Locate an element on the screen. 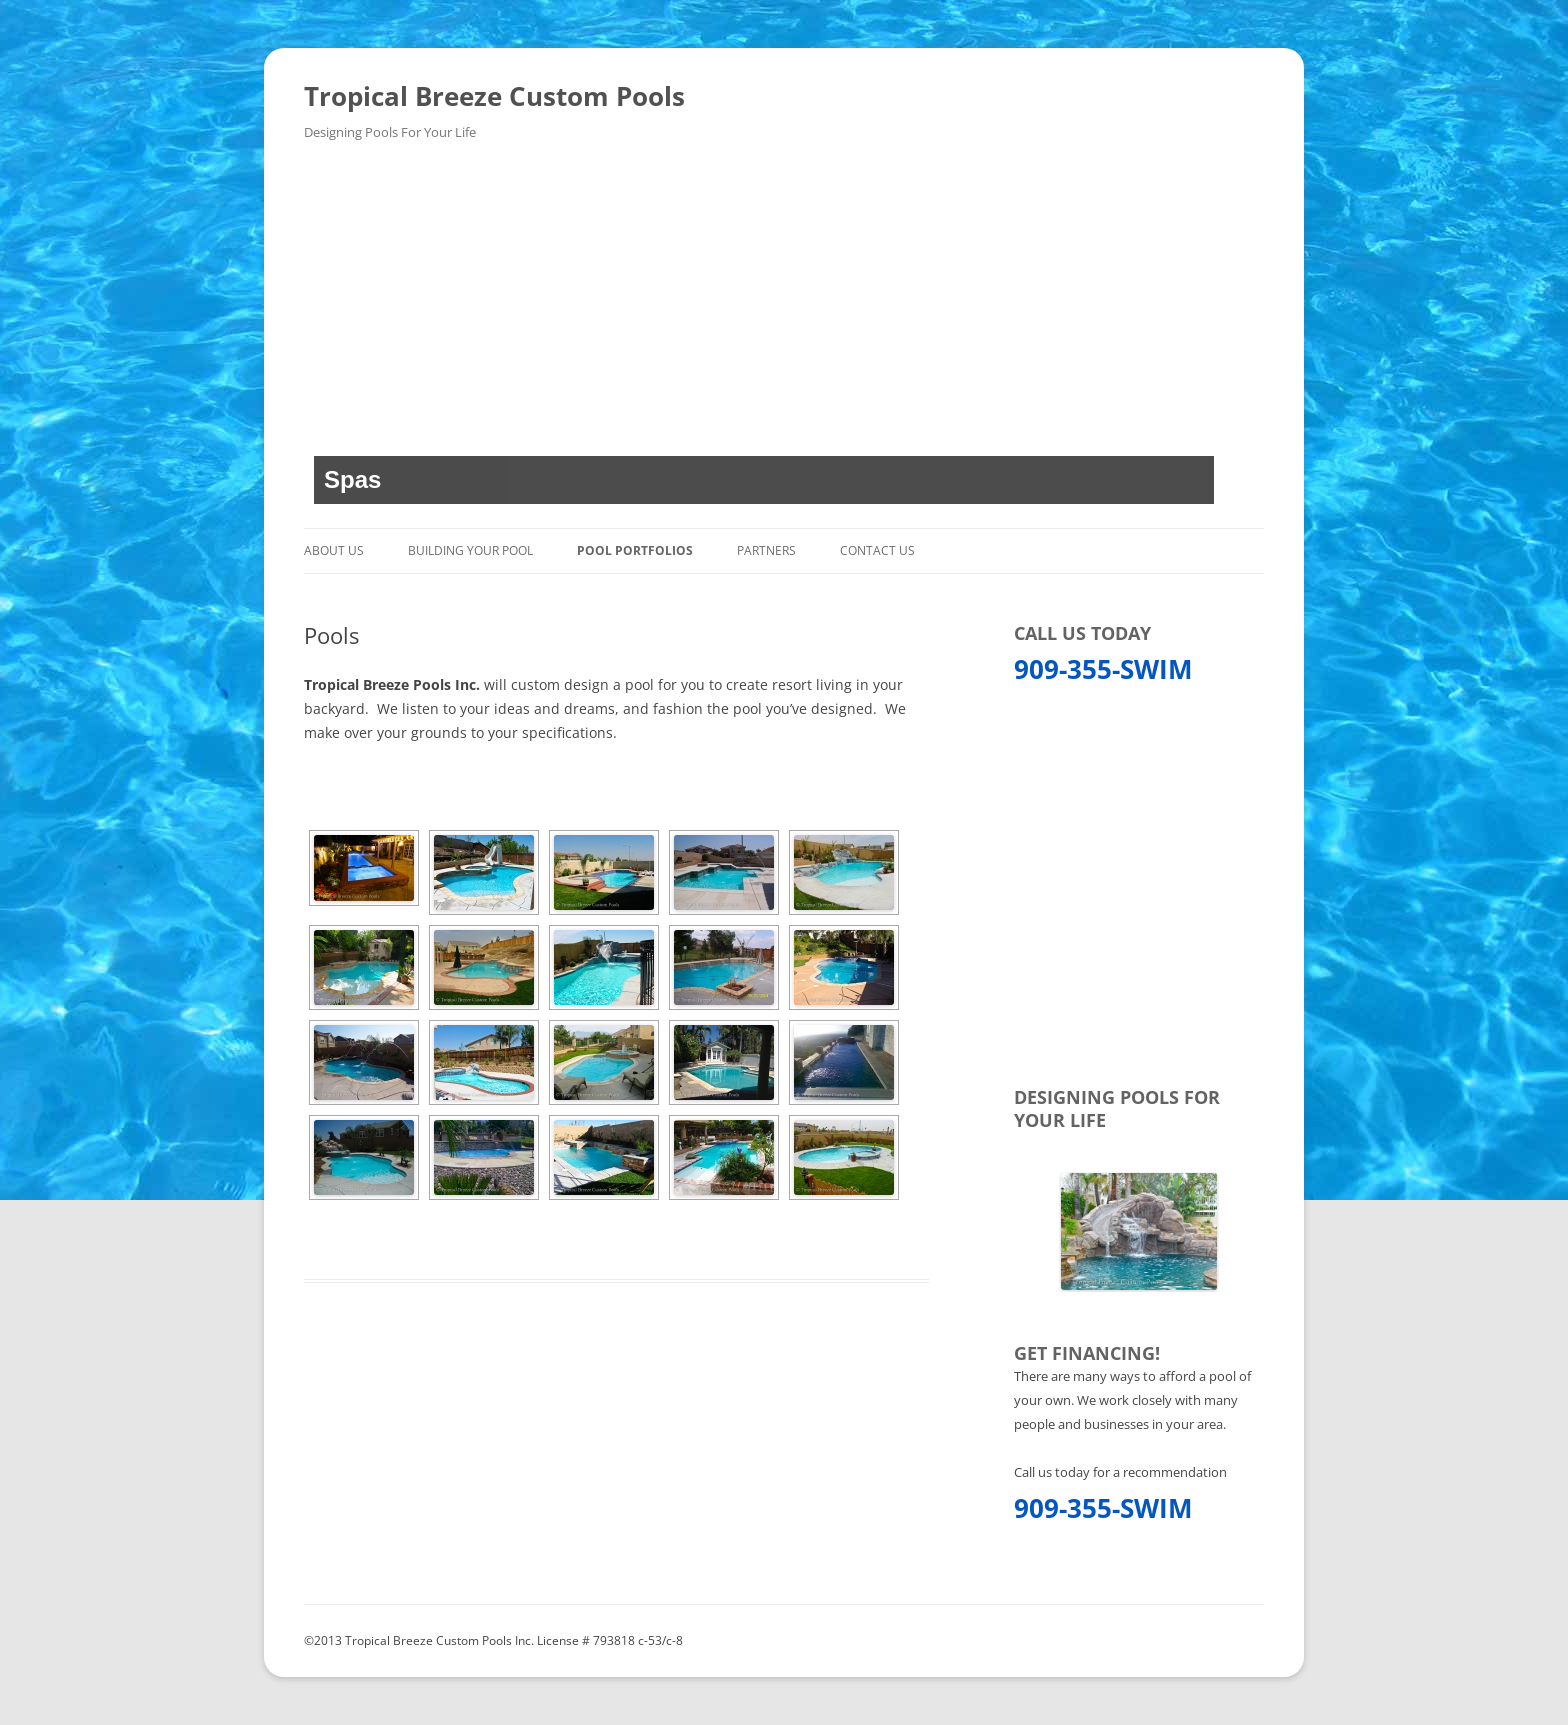 Image resolution: width=1568 pixels, height=1725 pixels. Tropical Breeze Custom Pools is located at coordinates (494, 96).